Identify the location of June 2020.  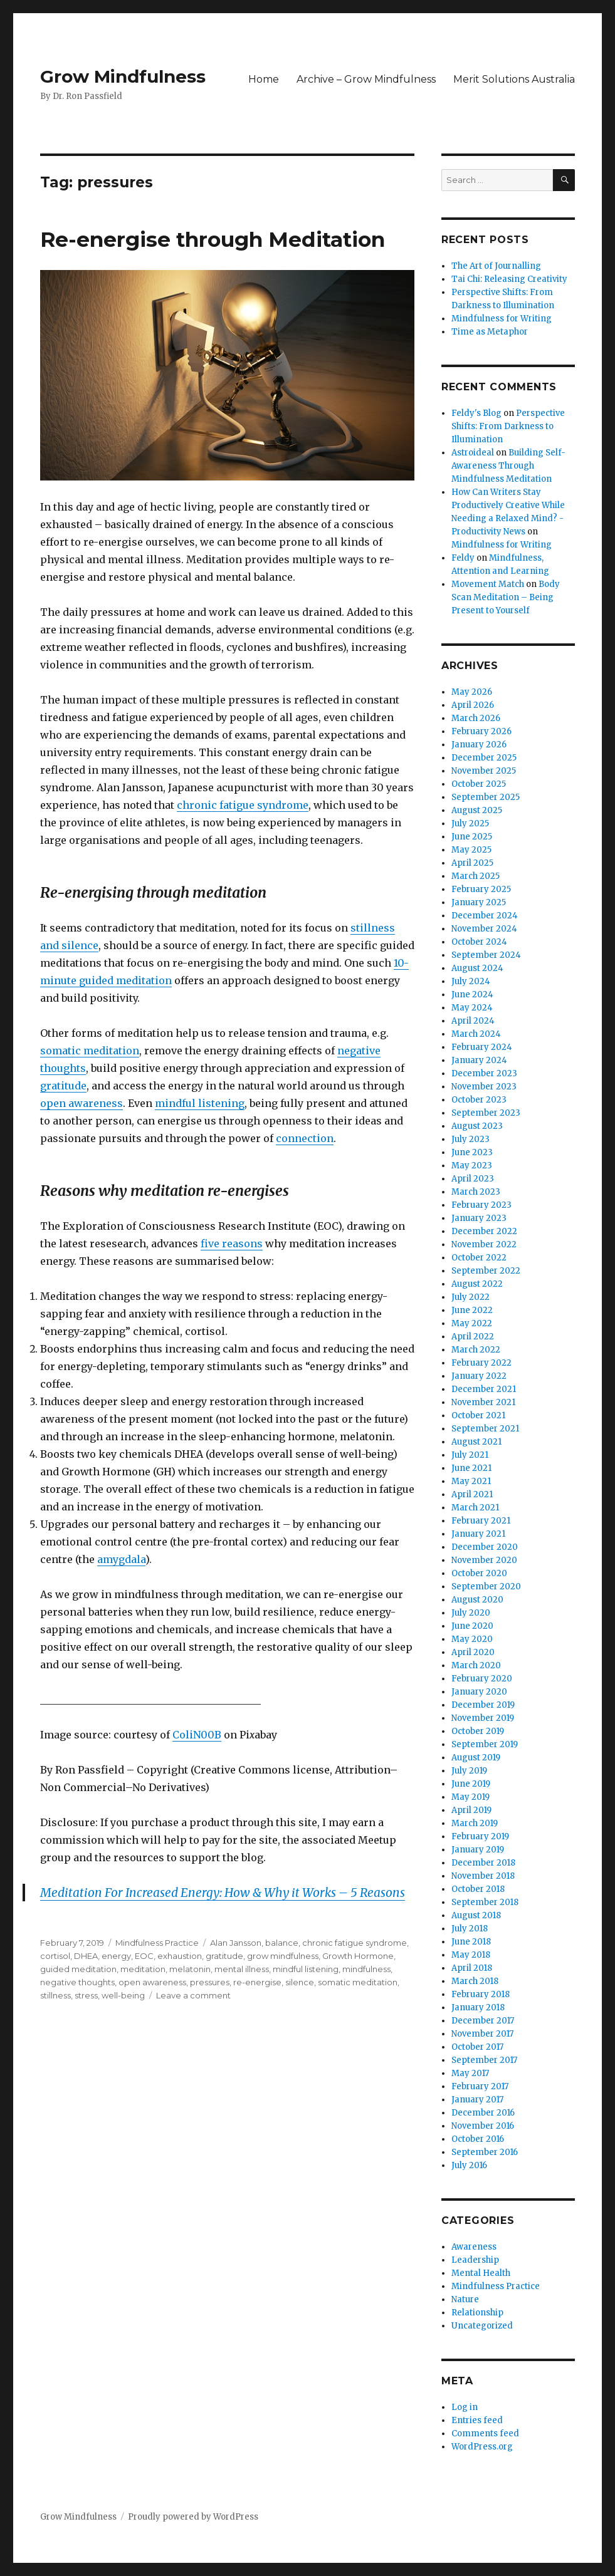
(472, 1626).